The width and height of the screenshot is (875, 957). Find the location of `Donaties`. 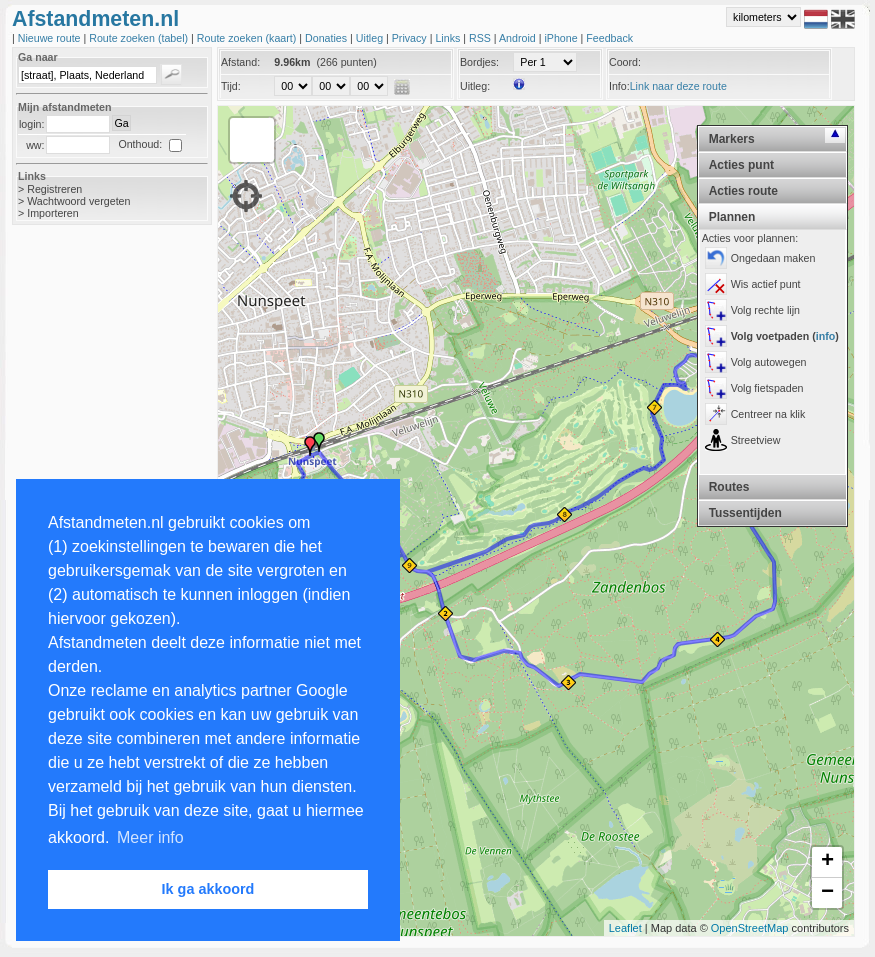

Donaties is located at coordinates (327, 38).